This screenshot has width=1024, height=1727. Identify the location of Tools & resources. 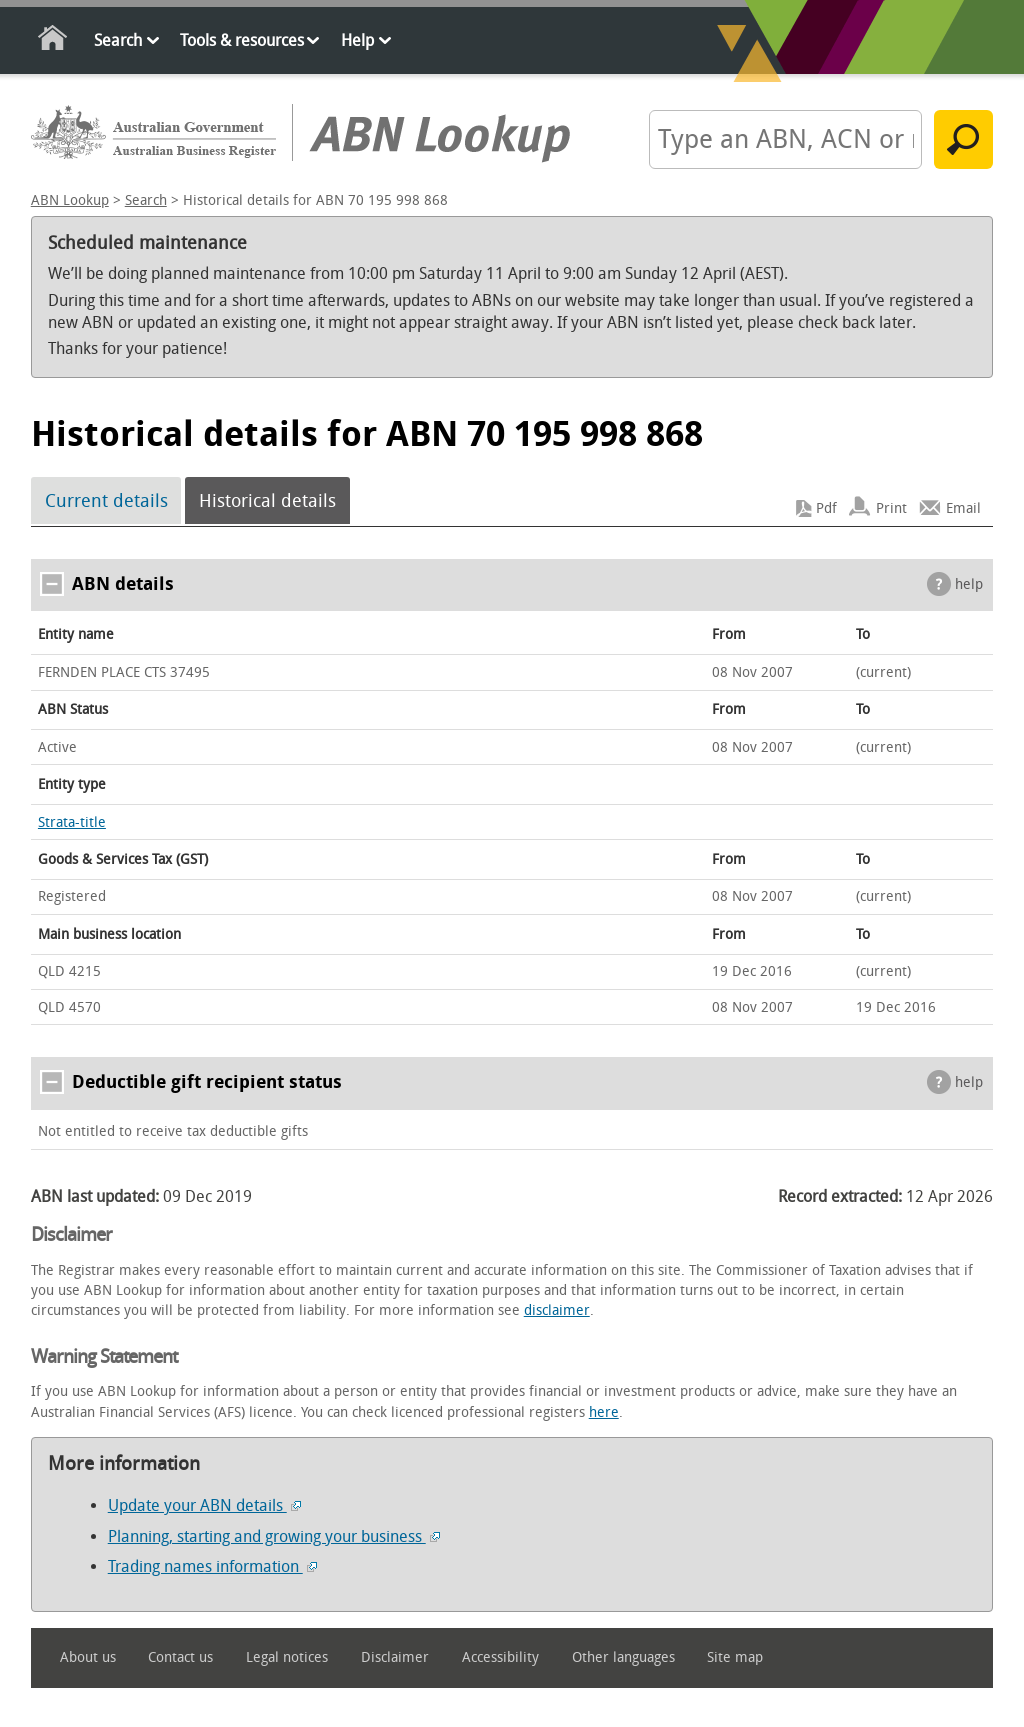
(242, 40).